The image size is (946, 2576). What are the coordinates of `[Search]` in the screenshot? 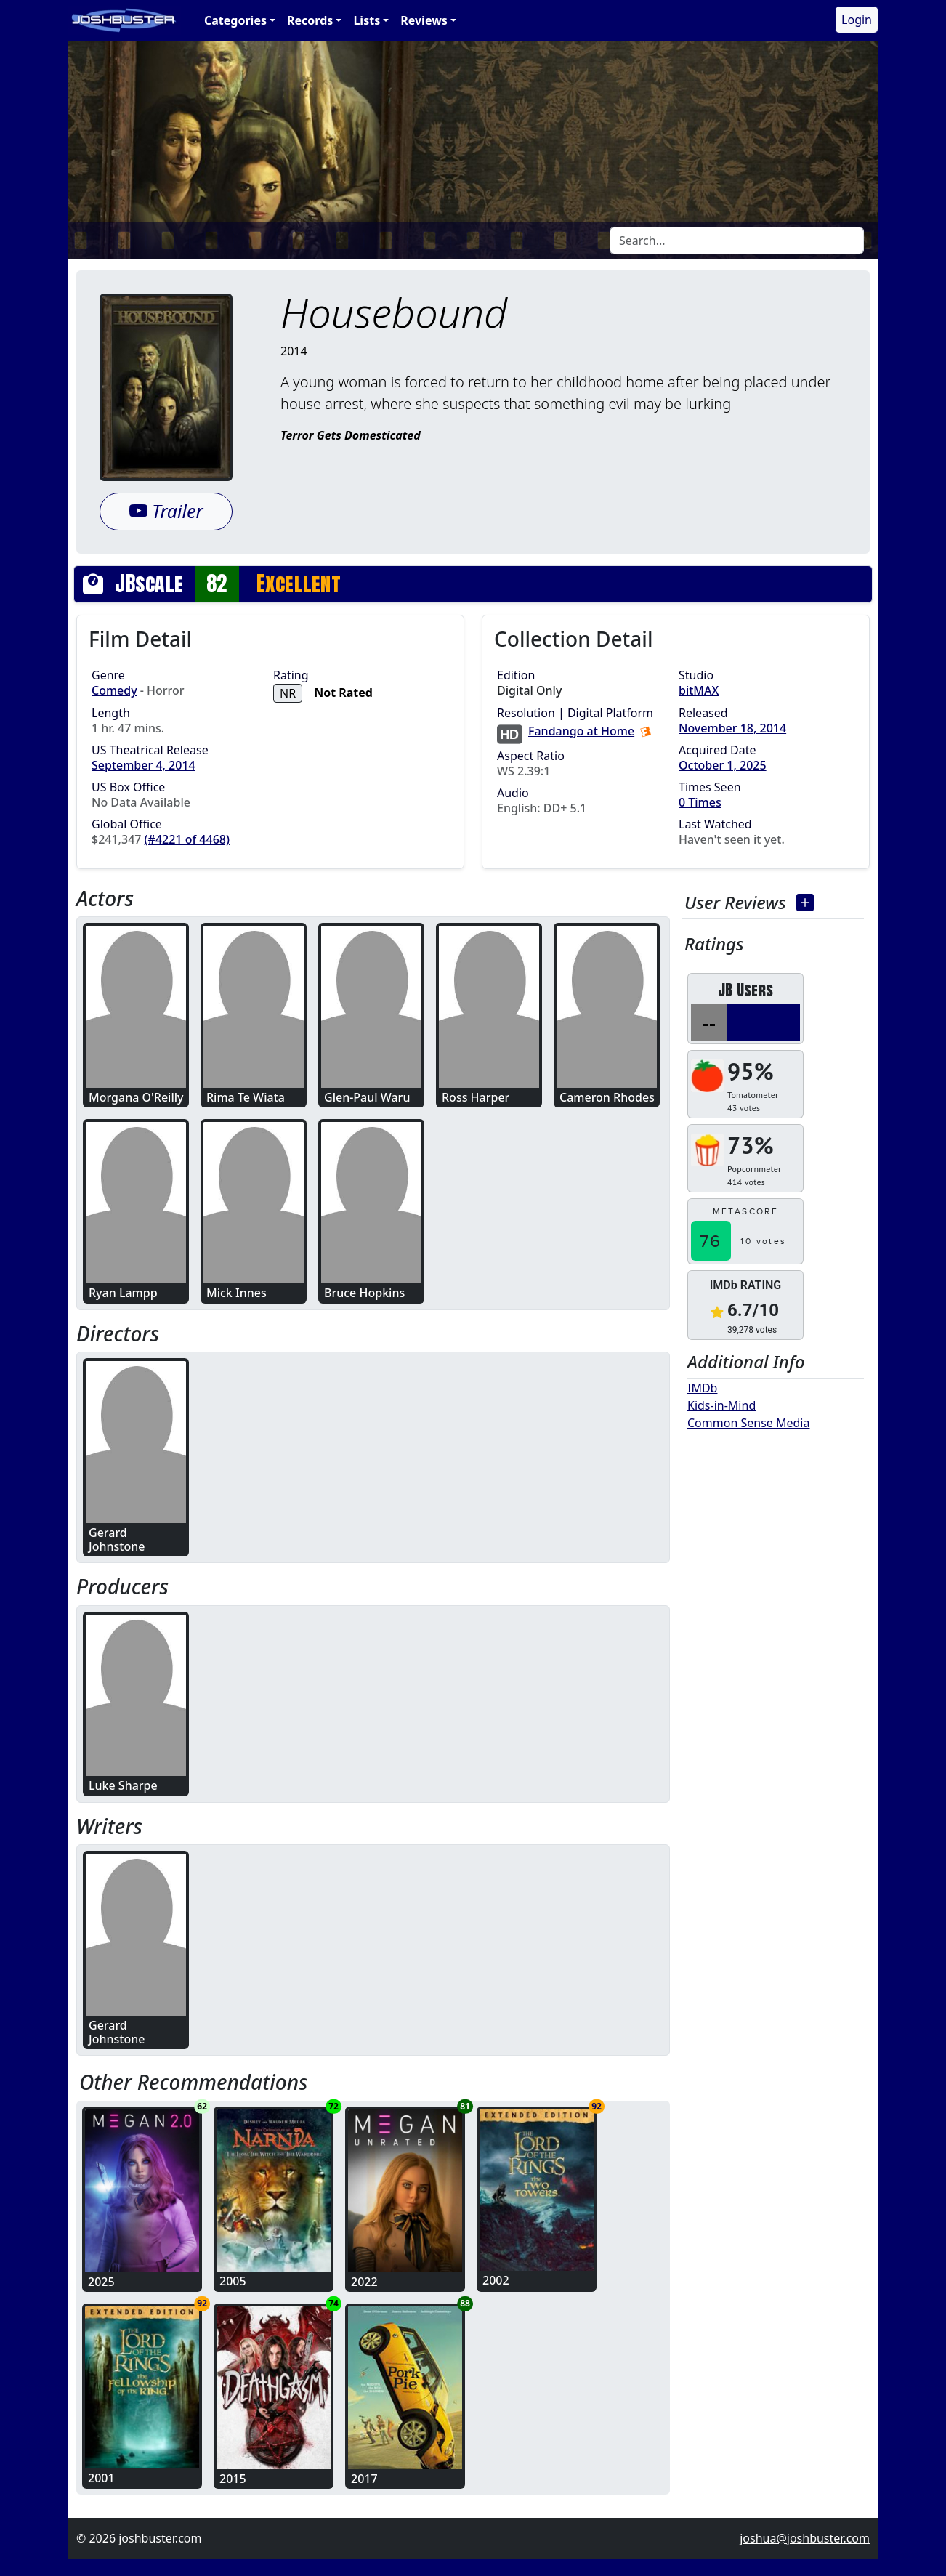 It's located at (737, 240).